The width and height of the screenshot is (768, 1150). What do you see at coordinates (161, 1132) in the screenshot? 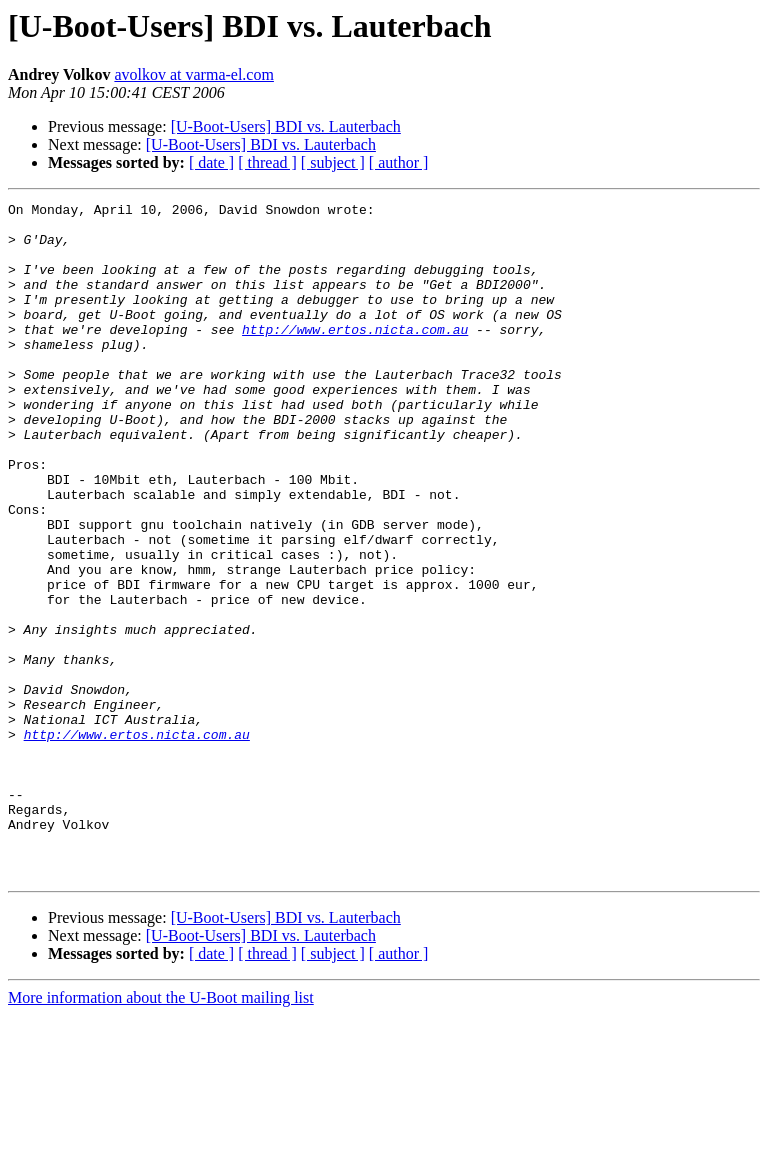
I see `More information about the U-Boot mailing list` at bounding box center [161, 1132].